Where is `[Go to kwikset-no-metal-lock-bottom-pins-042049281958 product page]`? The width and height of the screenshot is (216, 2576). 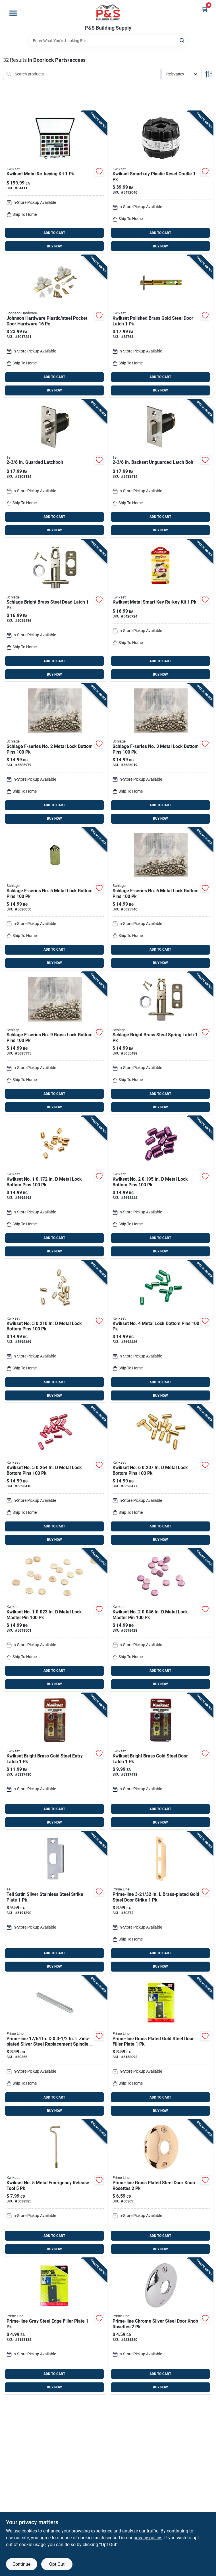 [Go to kwikset-no-metal-lock-bottom-pins-042049281958 product page] is located at coordinates (55, 1475).